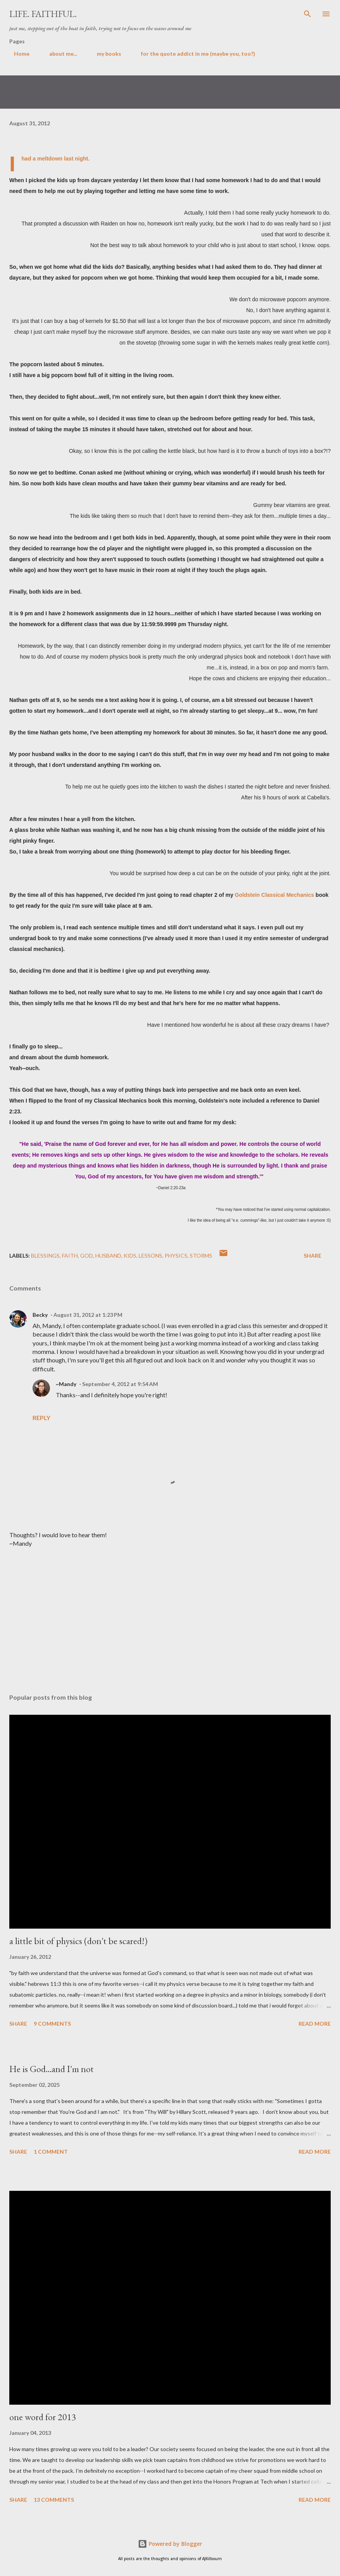 The height and width of the screenshot is (2576, 340). I want to click on Share [button], so click(312, 1255).